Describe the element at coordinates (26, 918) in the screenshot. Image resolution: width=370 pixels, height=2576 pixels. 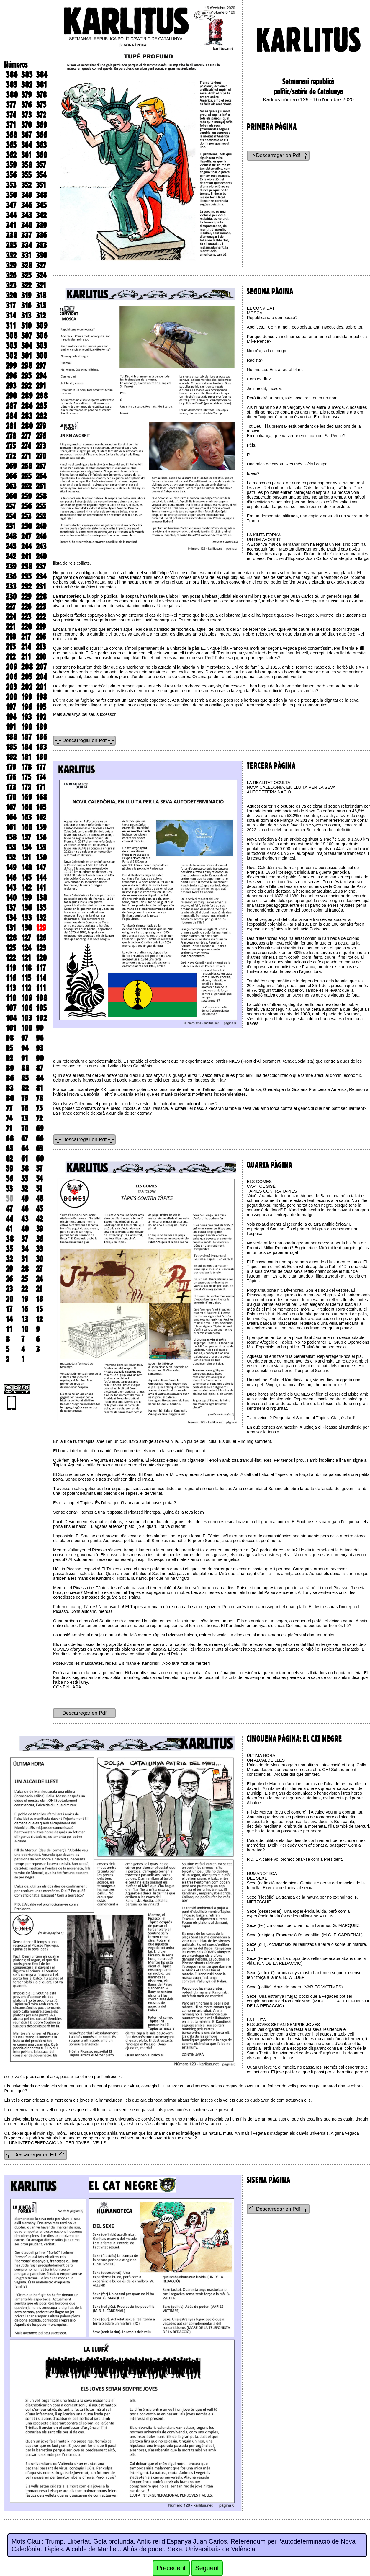
I see `133` at that location.